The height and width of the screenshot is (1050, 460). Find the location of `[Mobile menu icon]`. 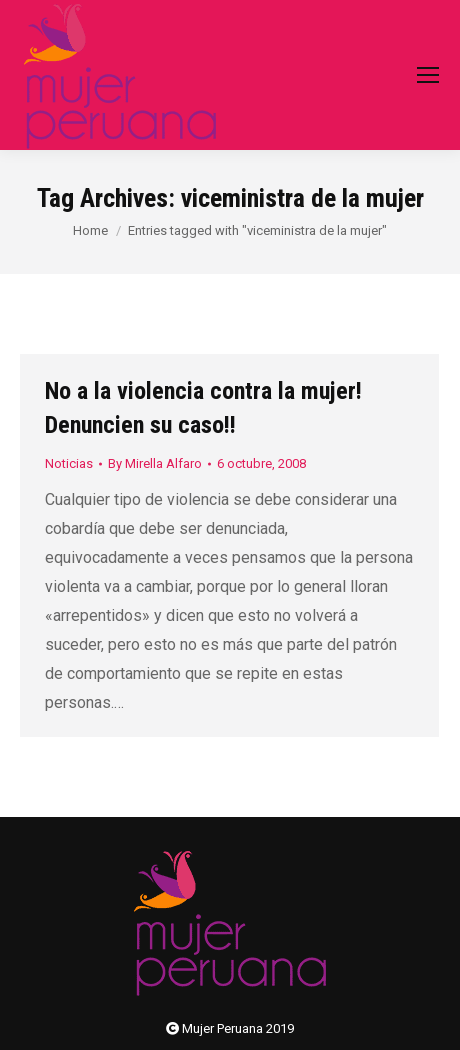

[Mobile menu icon] is located at coordinates (428, 75).